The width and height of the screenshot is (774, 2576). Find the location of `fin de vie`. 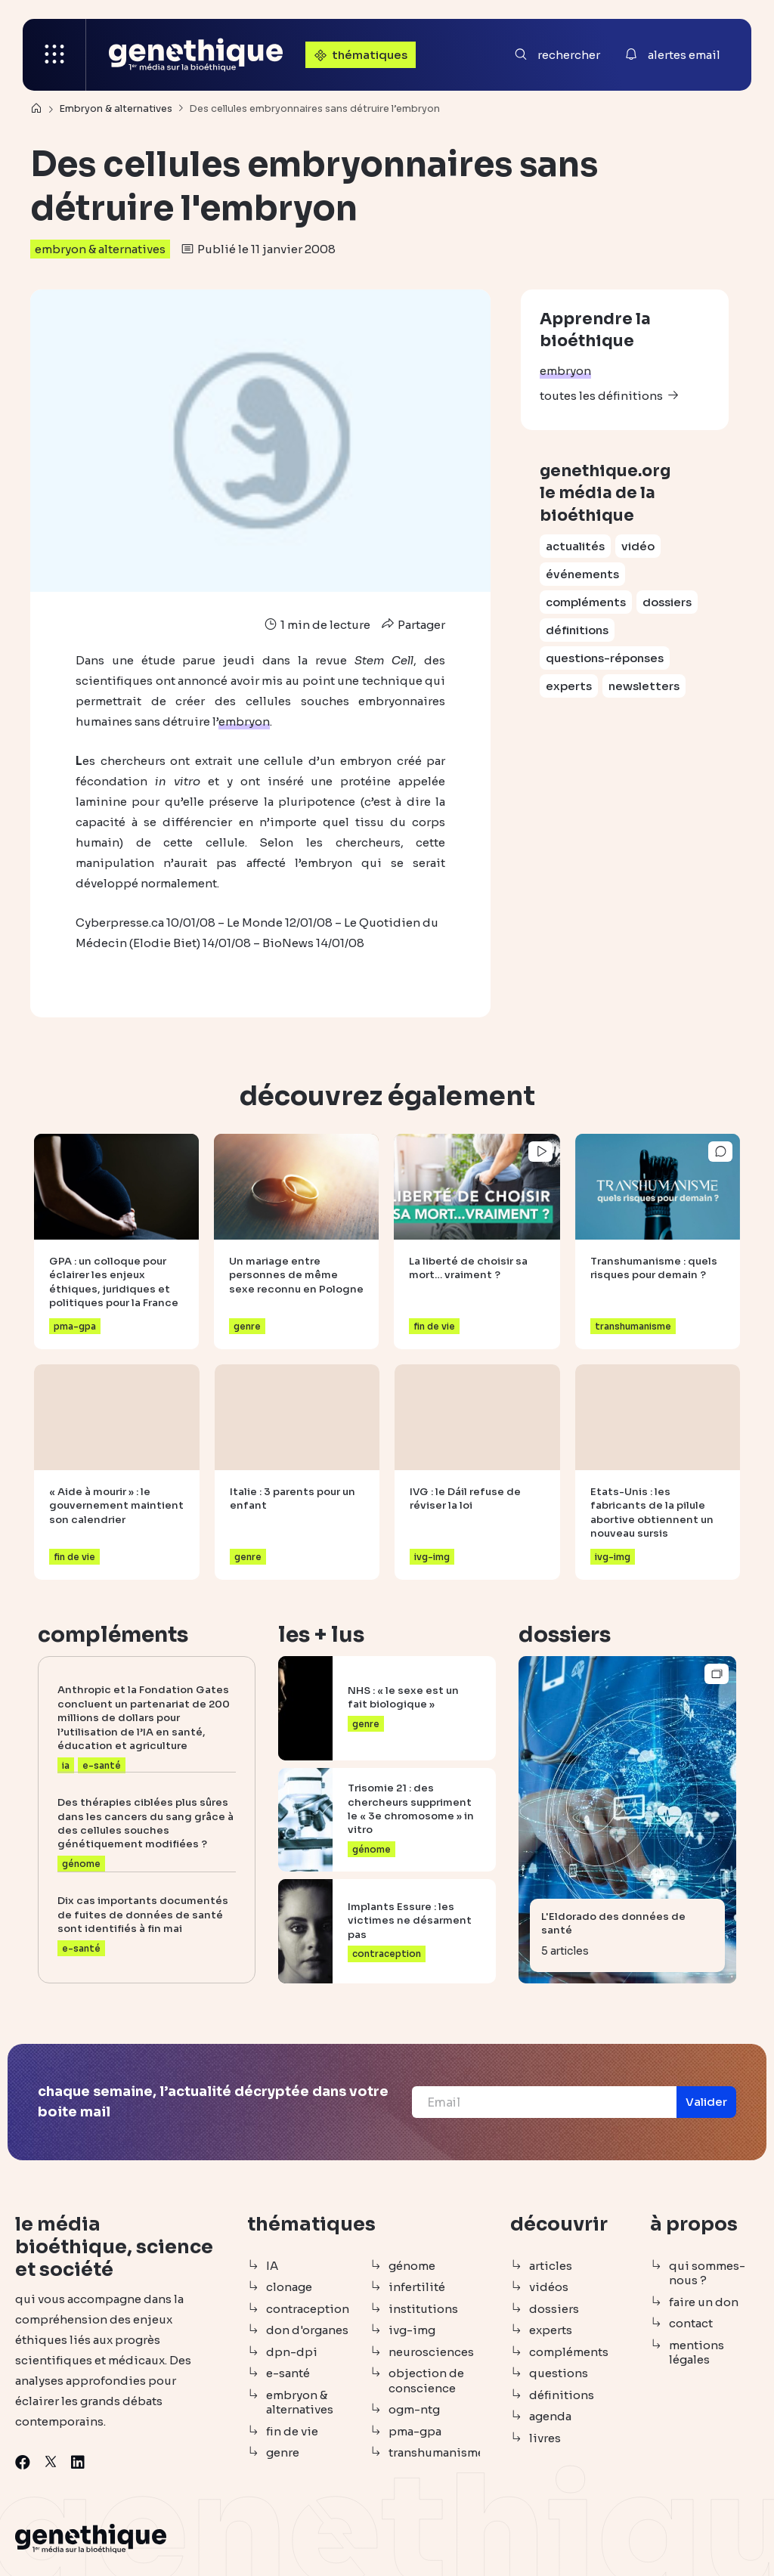

fin de vie is located at coordinates (292, 2431).